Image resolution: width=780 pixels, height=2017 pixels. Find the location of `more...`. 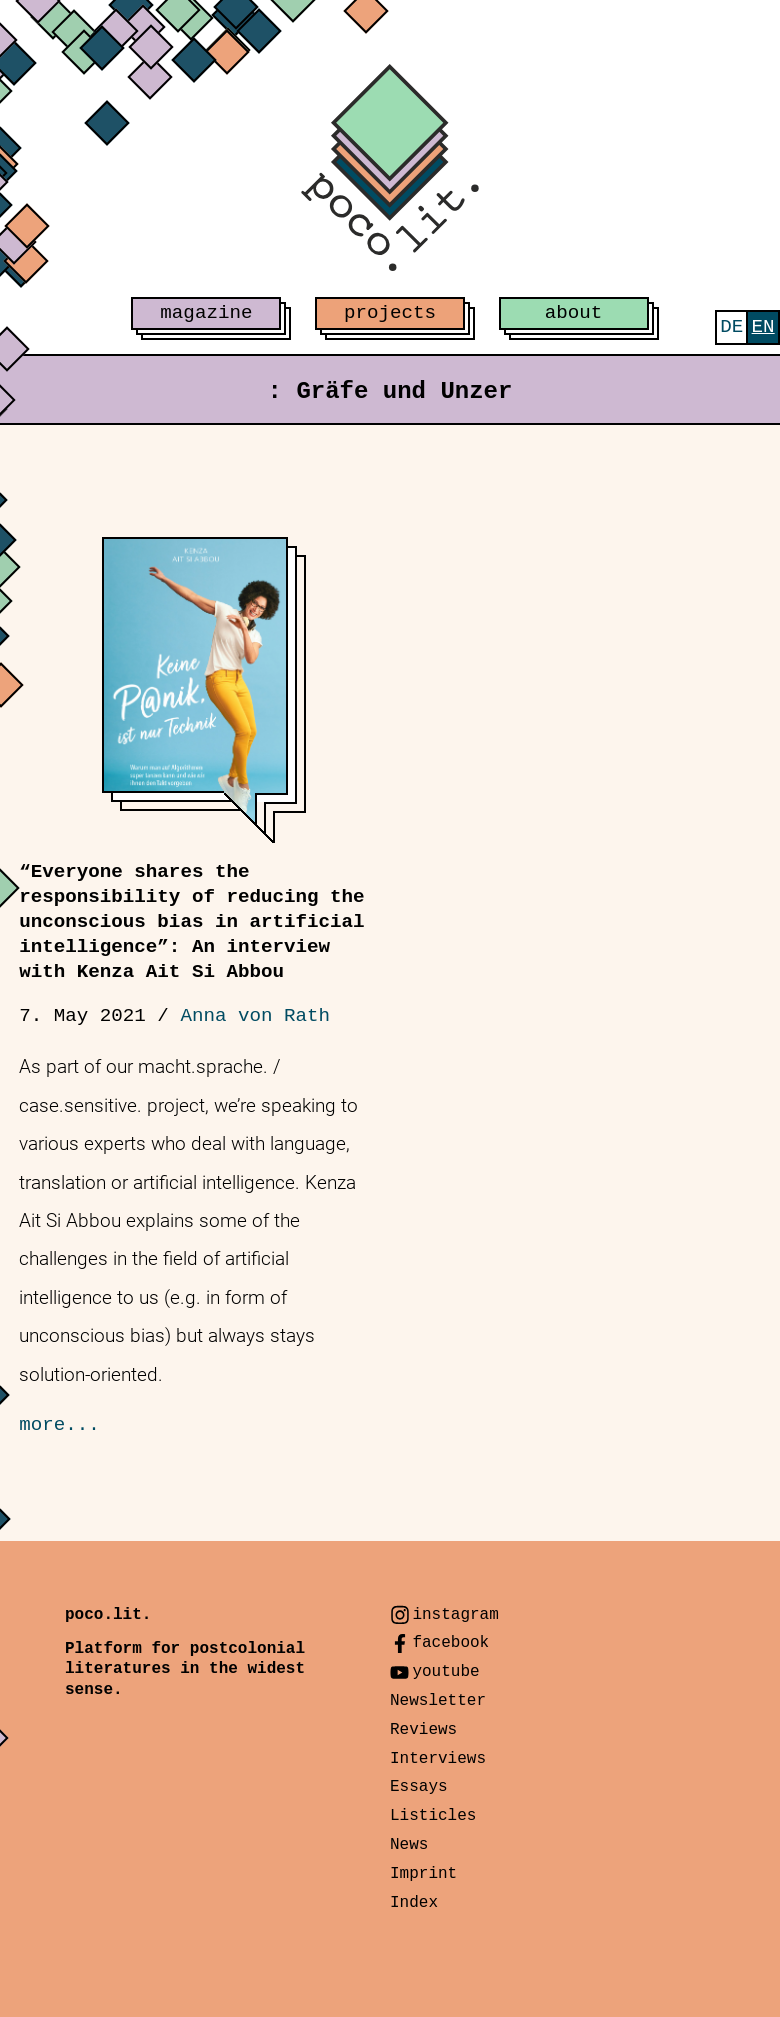

more... is located at coordinates (59, 1425).